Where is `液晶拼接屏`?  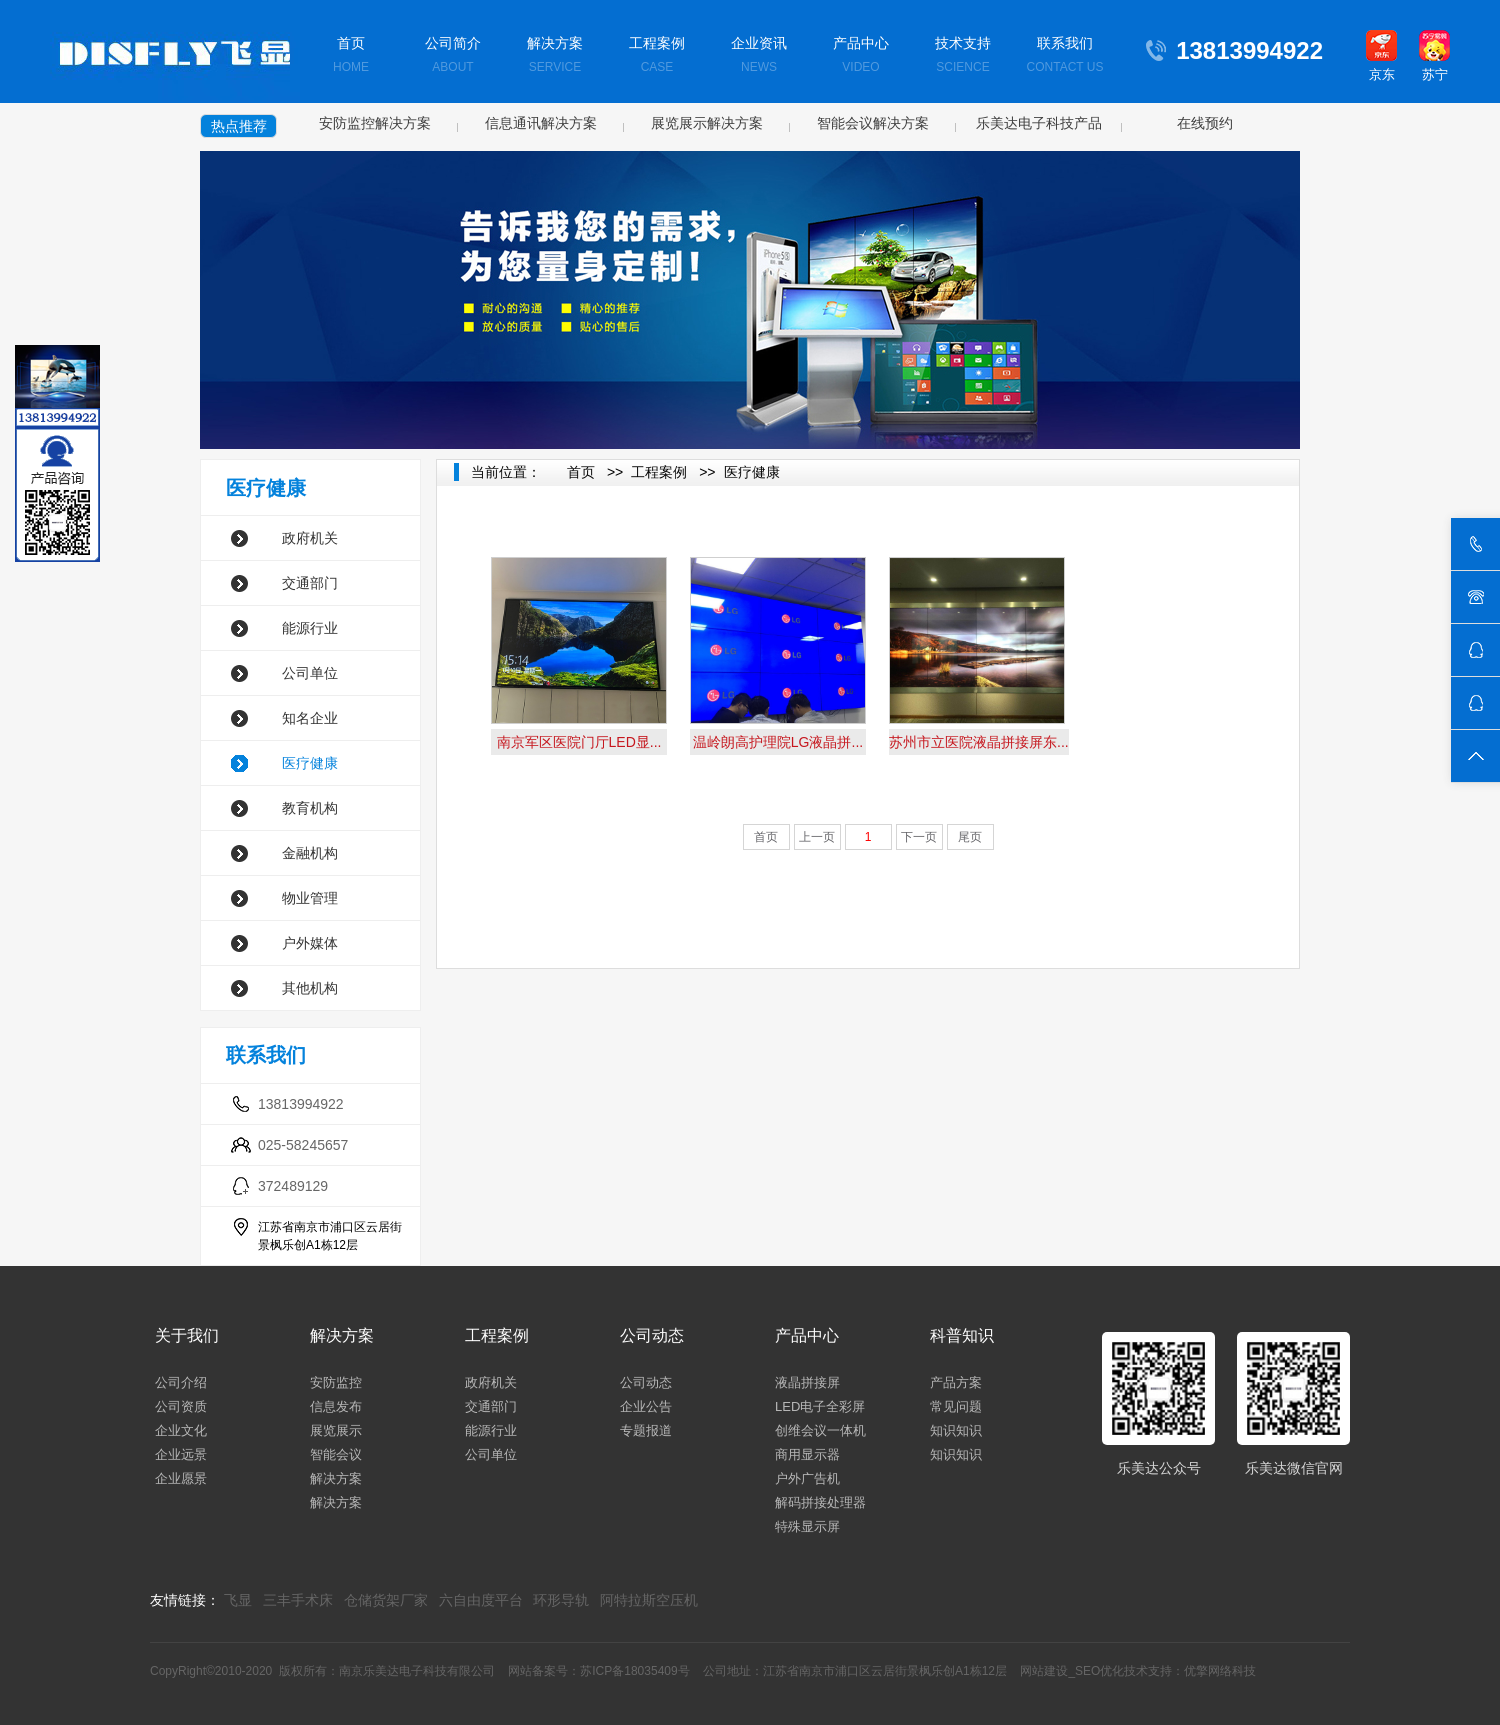 液晶拼接屏 is located at coordinates (807, 1382).